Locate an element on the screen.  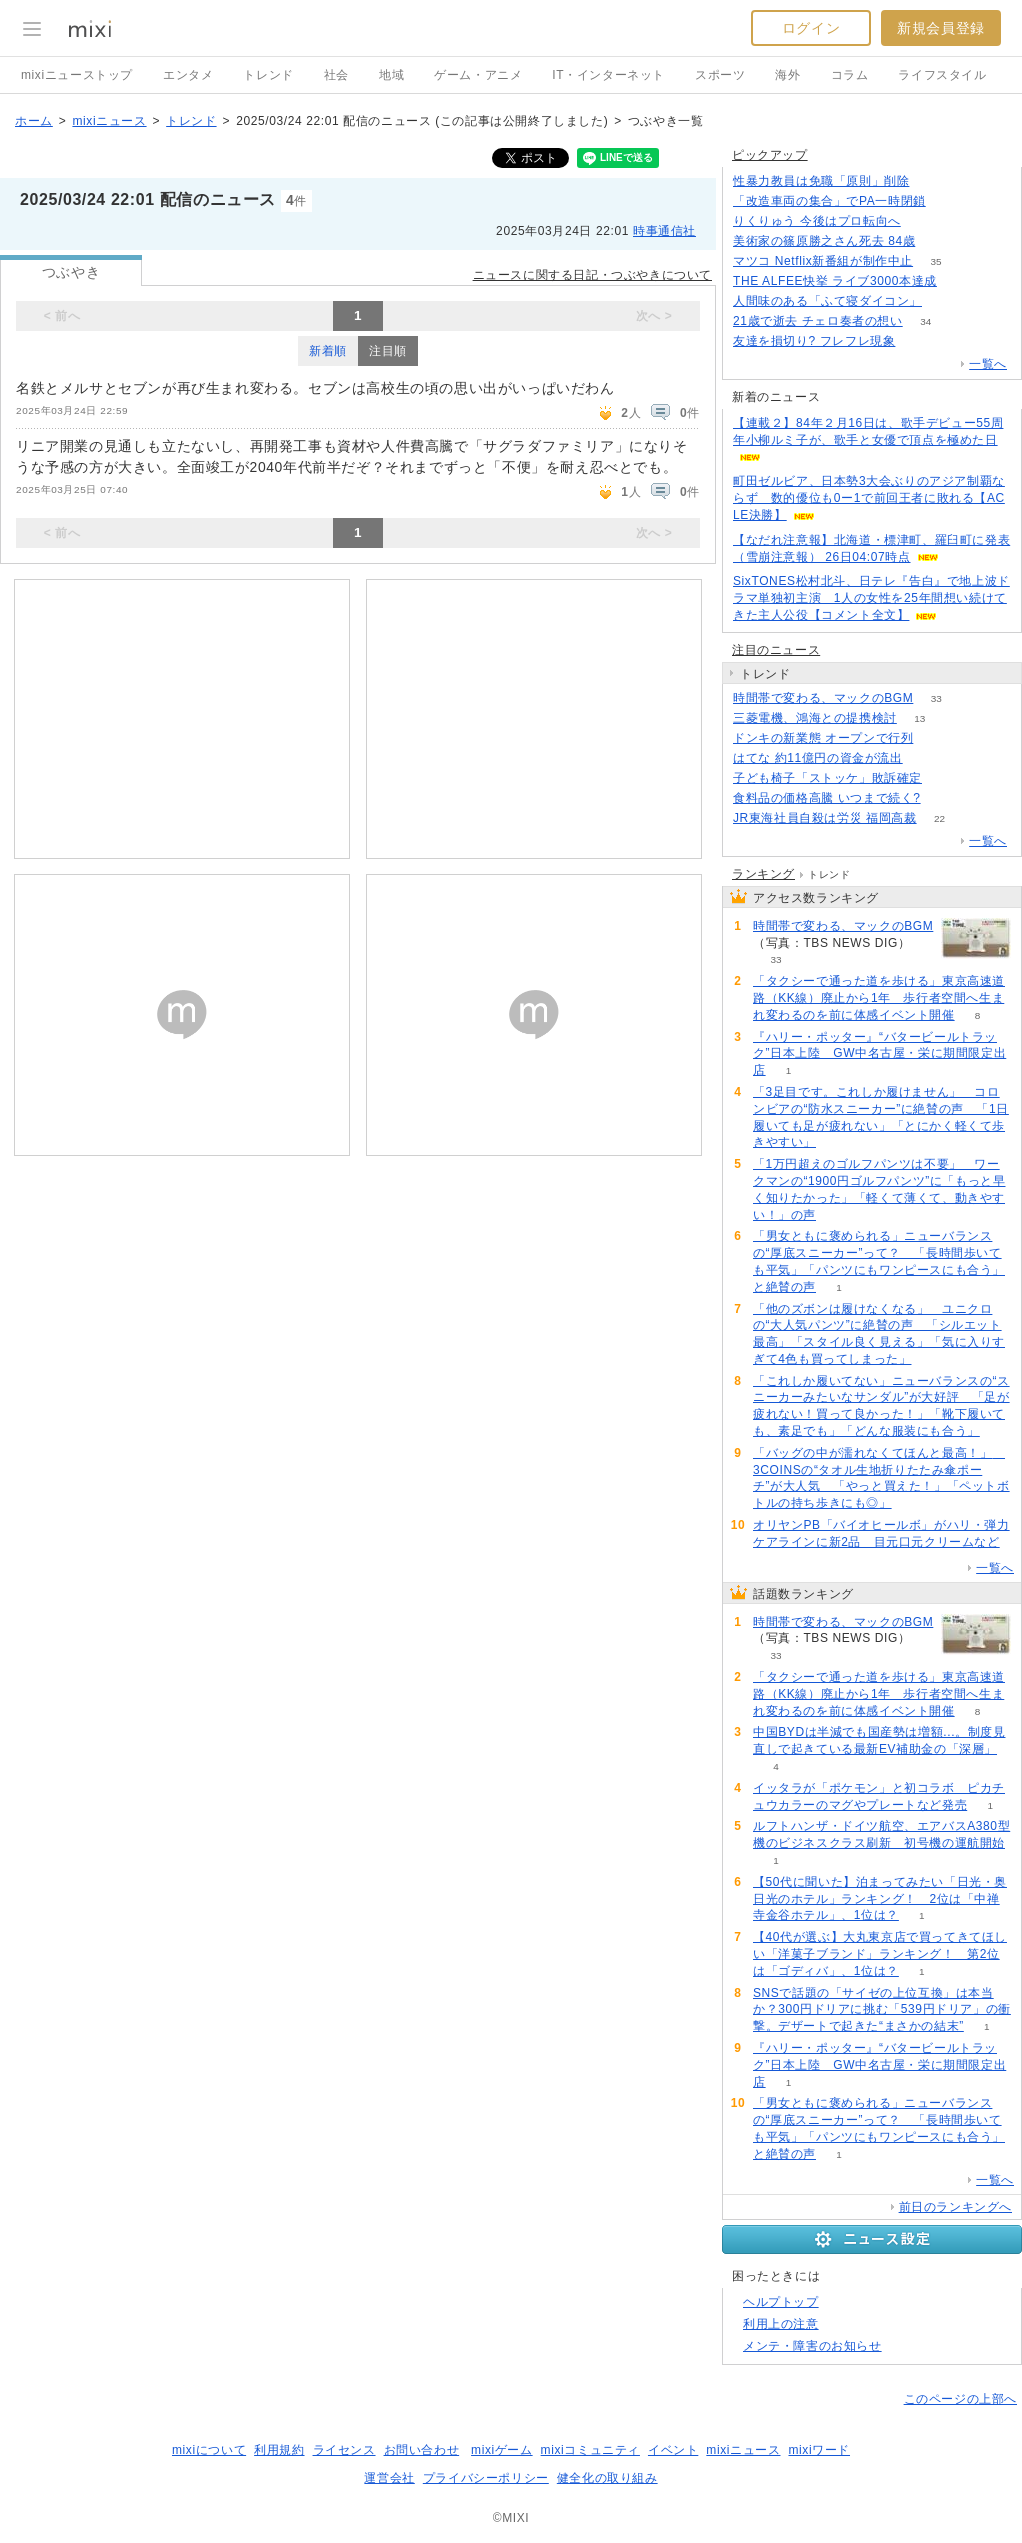
友達を損切り? フレフレ現象 is located at coordinates (814, 341).